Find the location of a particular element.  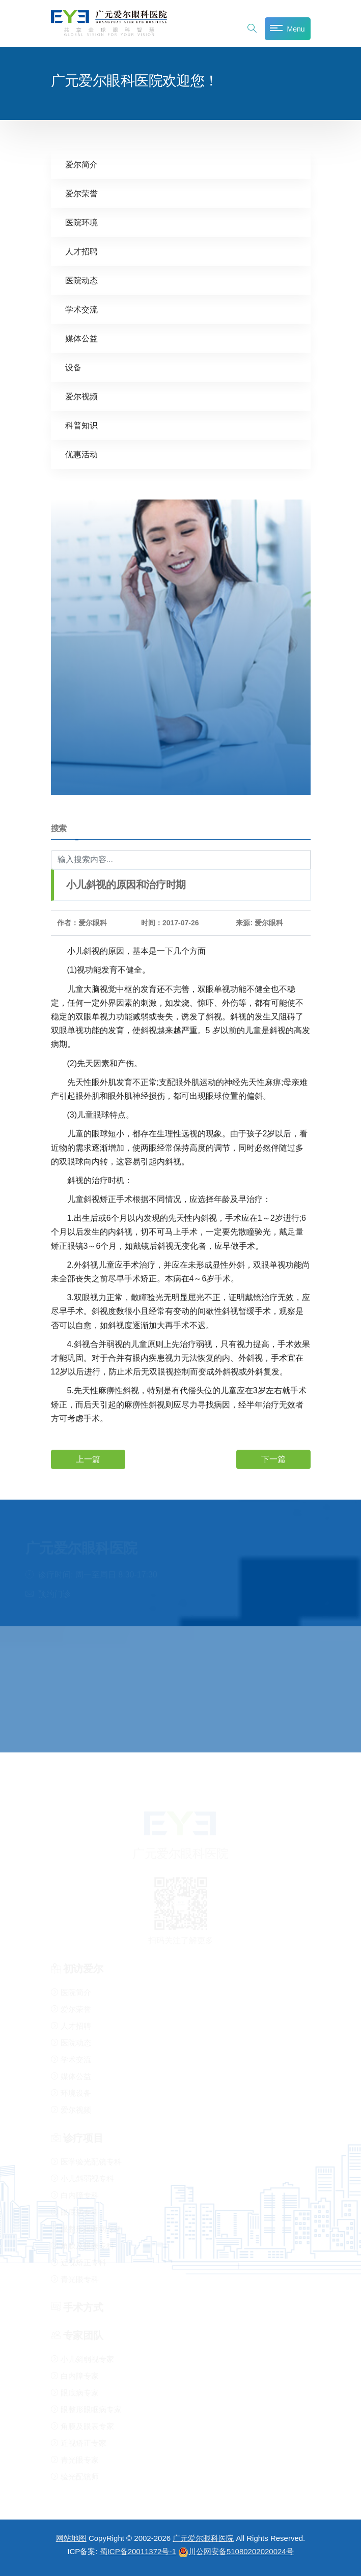

川公网安备51080202020024号 is located at coordinates (236, 2551).